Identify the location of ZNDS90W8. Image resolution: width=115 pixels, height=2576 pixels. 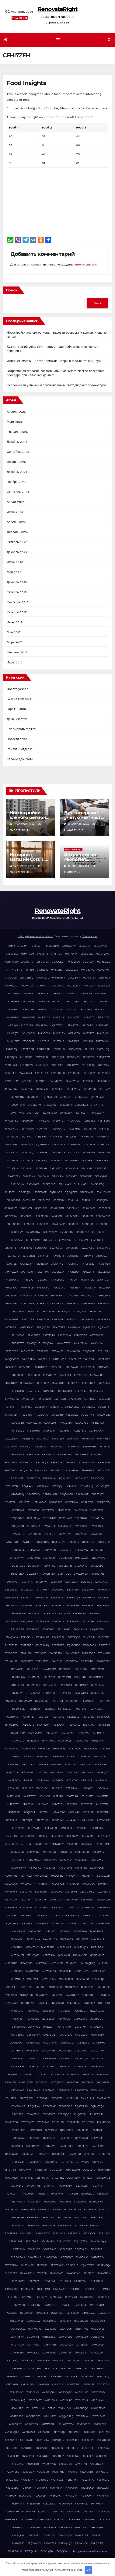
(81, 2535).